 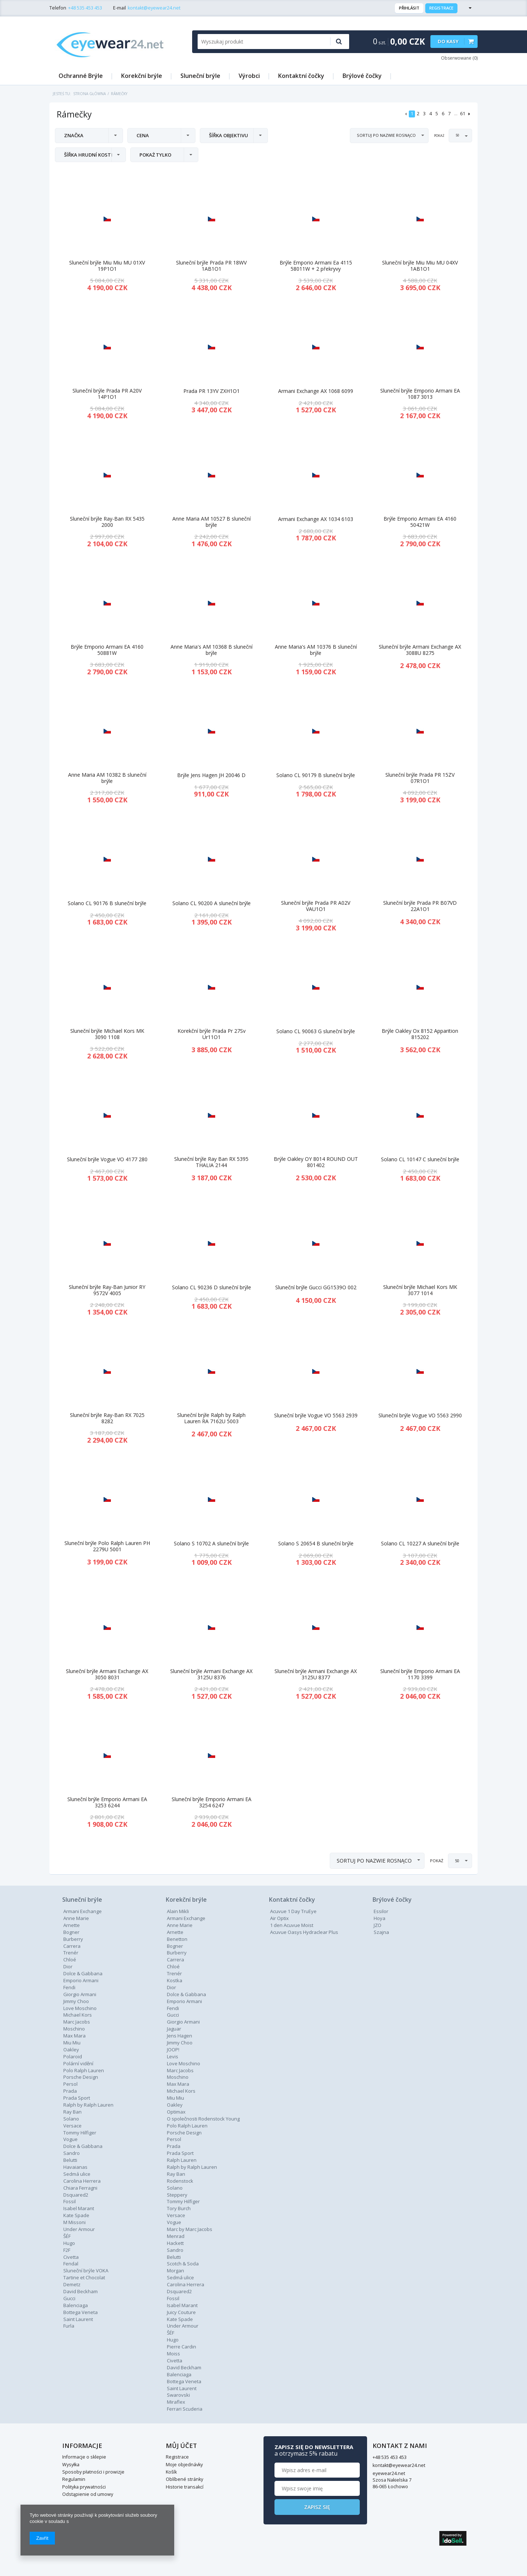 I want to click on Anne Maria AM 10382 B sluneční brýle, so click(x=107, y=778).